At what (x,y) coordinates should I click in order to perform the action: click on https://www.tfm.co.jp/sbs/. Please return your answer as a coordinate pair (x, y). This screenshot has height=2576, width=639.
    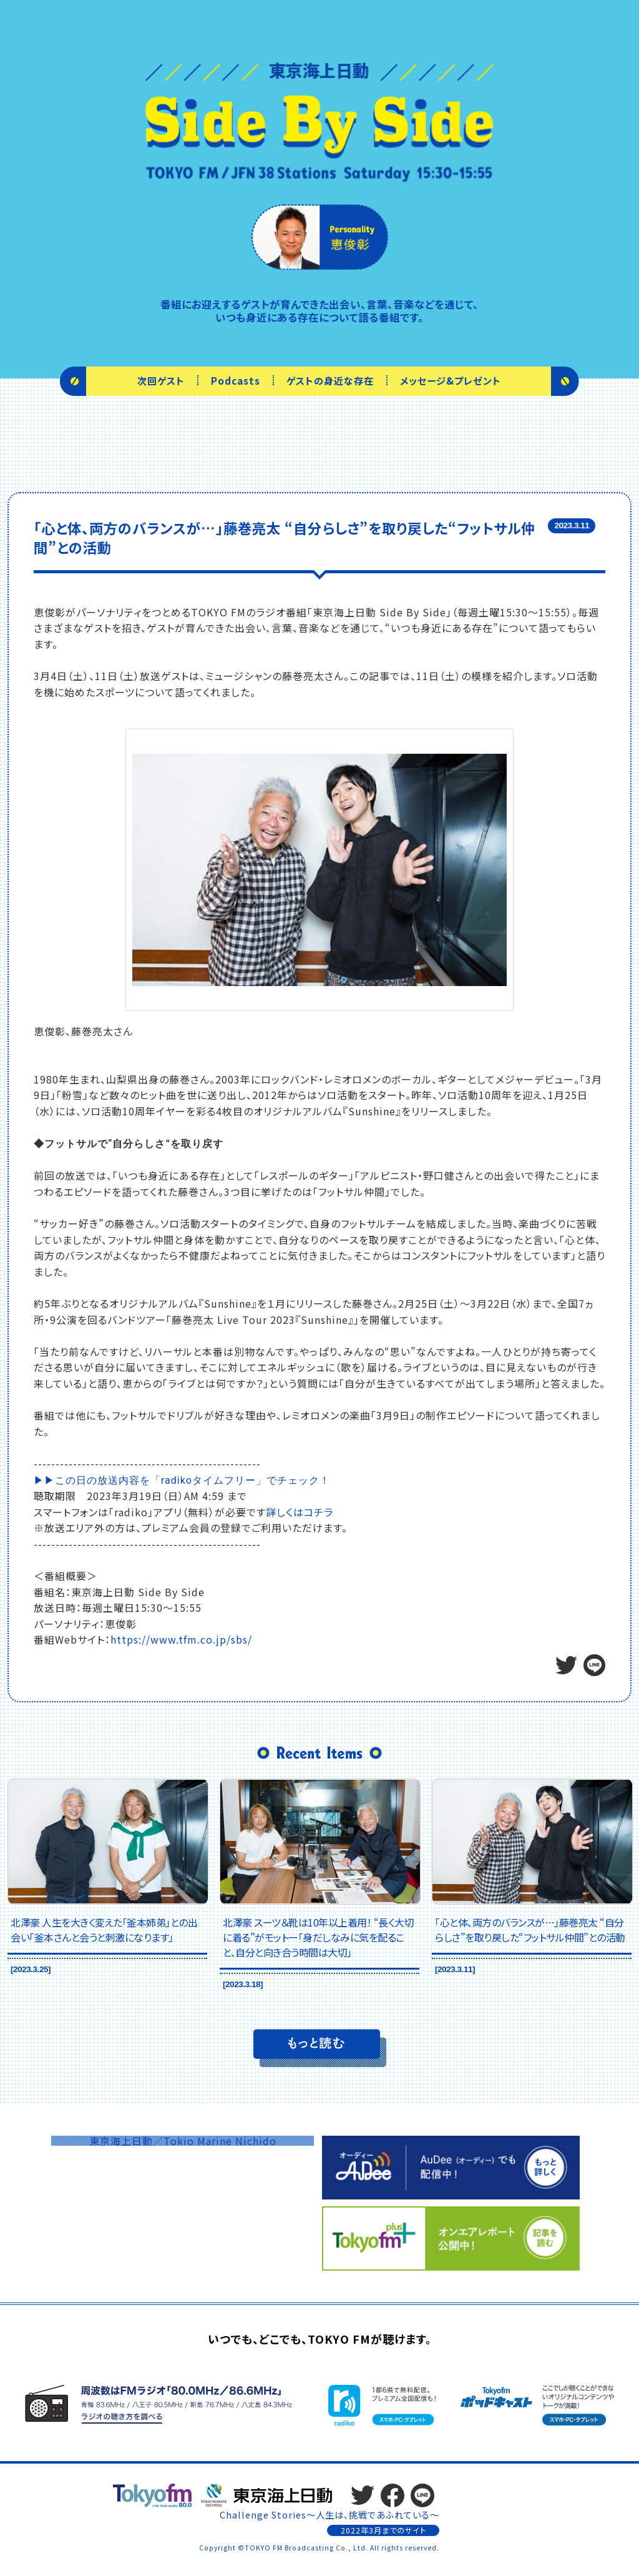
    Looking at the image, I should click on (181, 1639).